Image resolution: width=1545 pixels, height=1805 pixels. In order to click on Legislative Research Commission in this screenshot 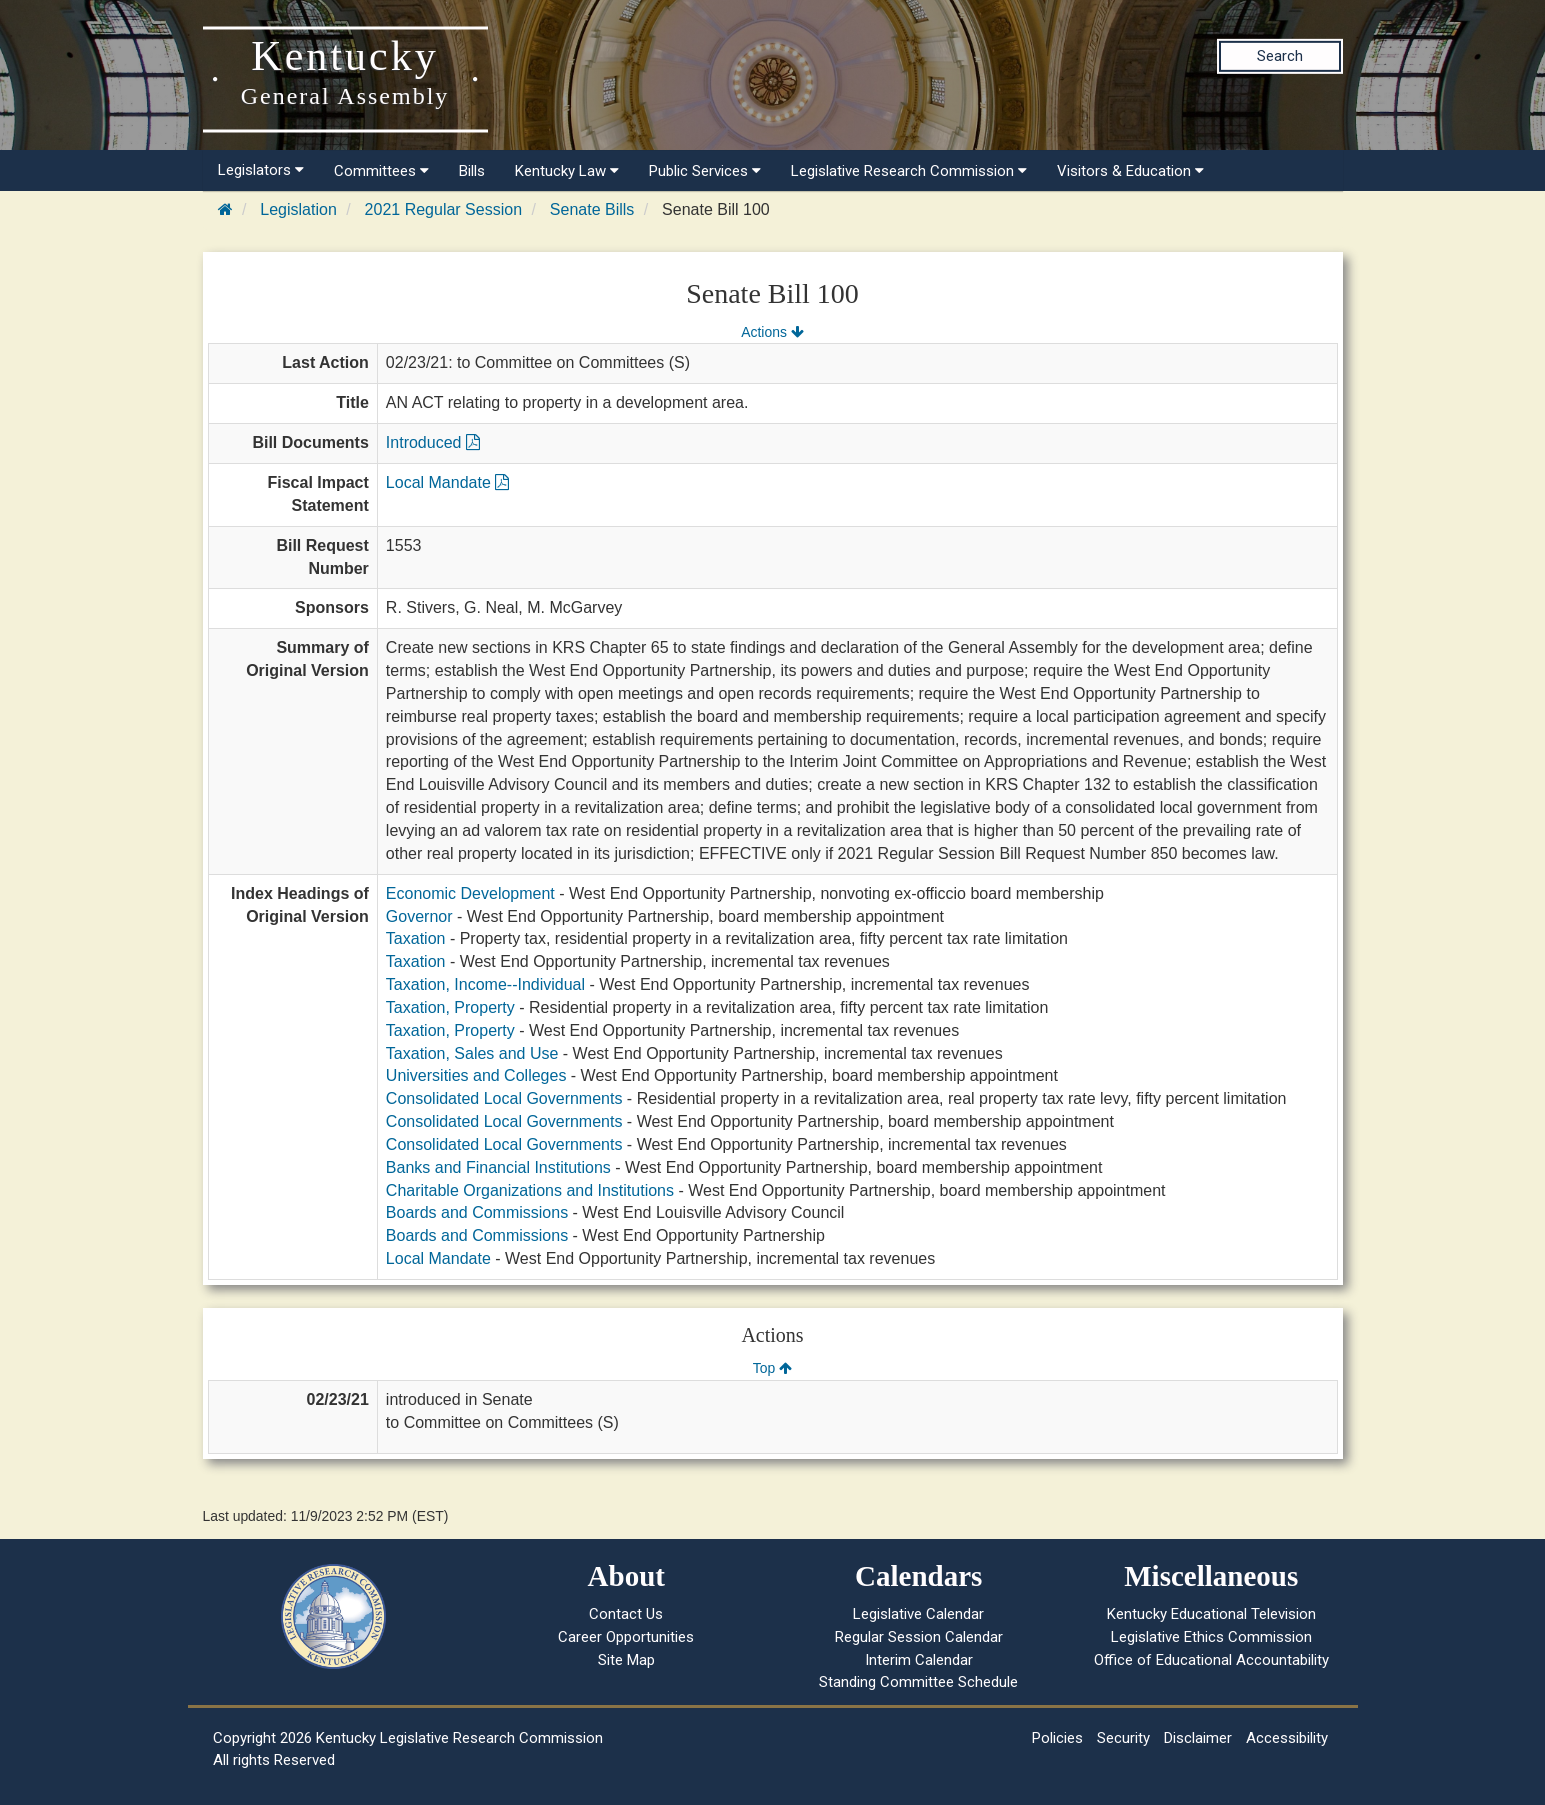, I will do `click(909, 171)`.